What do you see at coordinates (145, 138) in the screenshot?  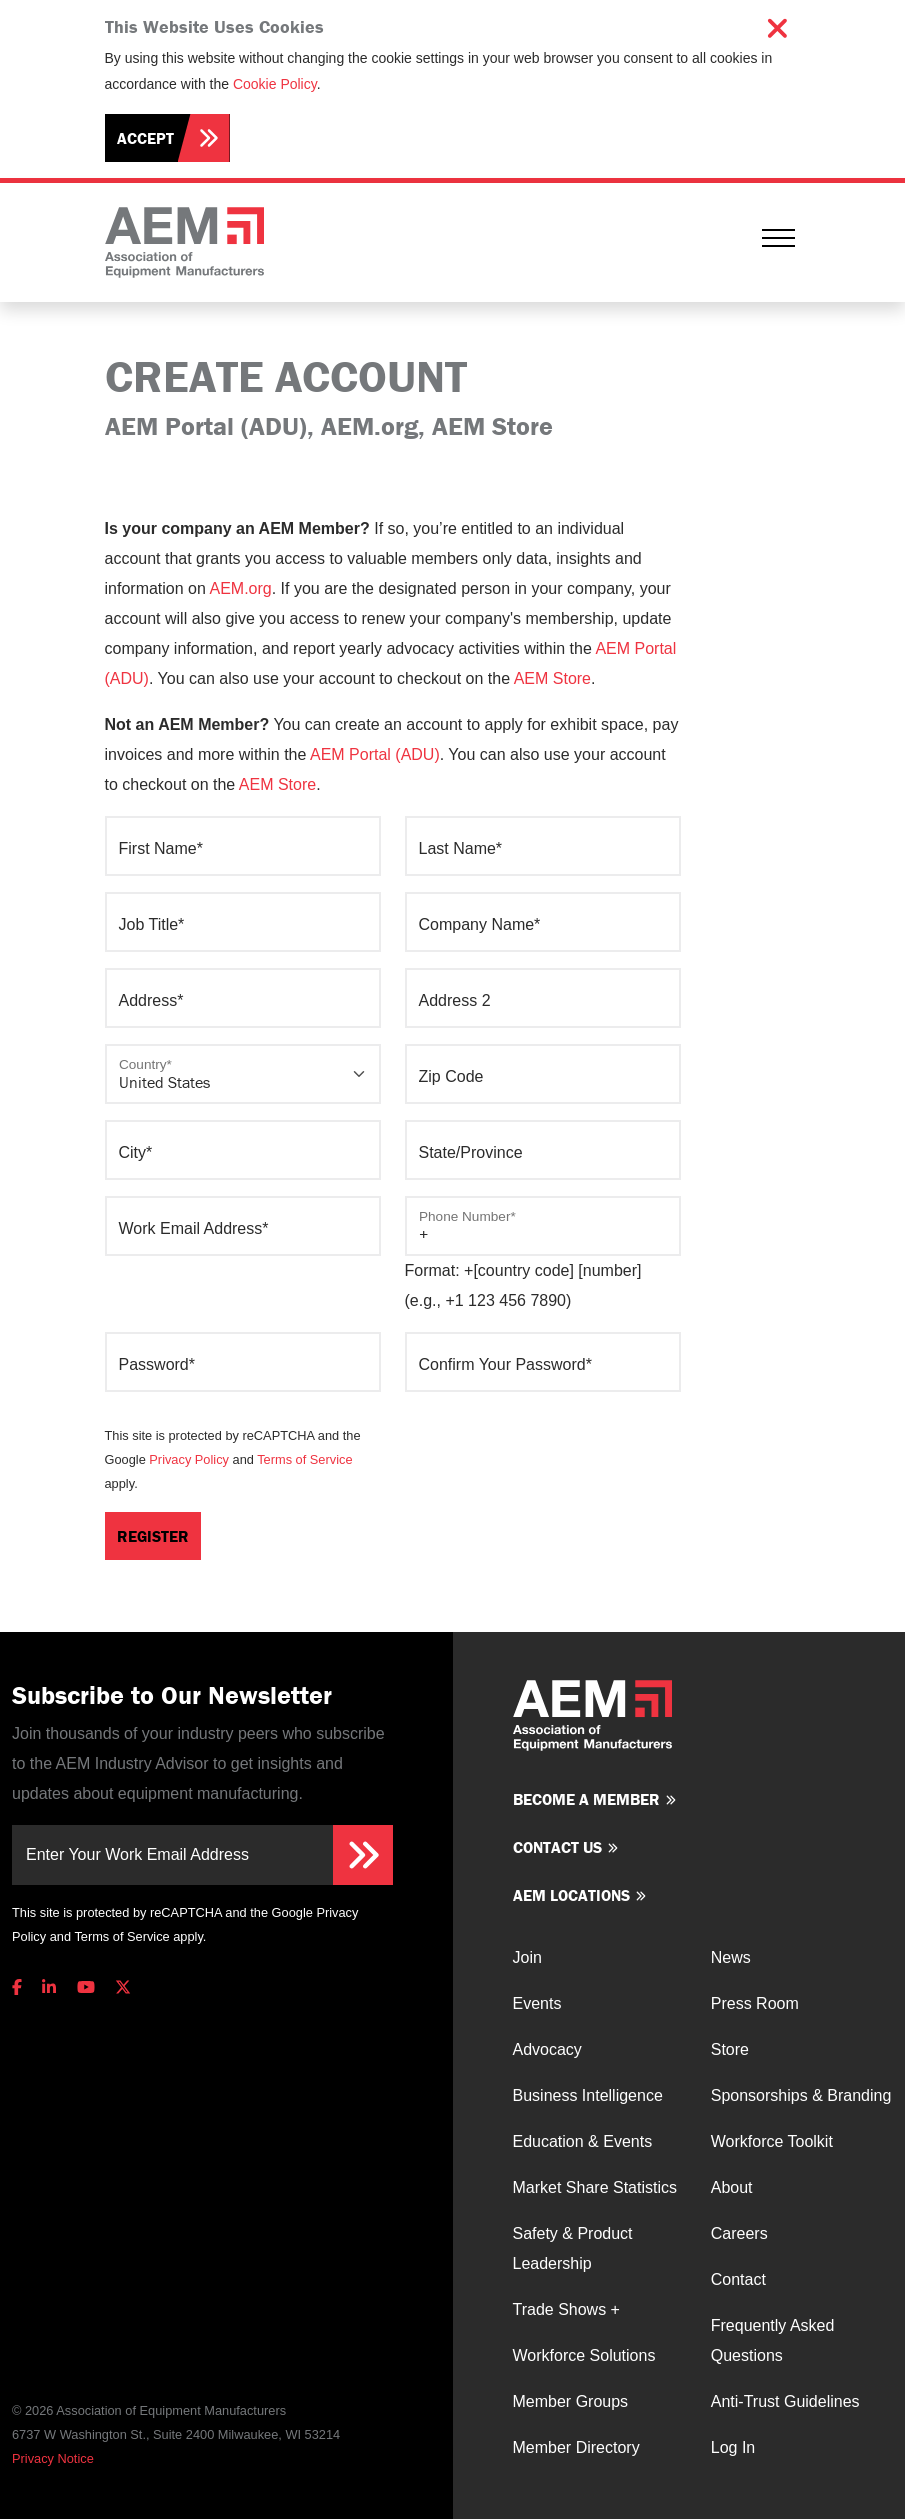 I see `Accept` at bounding box center [145, 138].